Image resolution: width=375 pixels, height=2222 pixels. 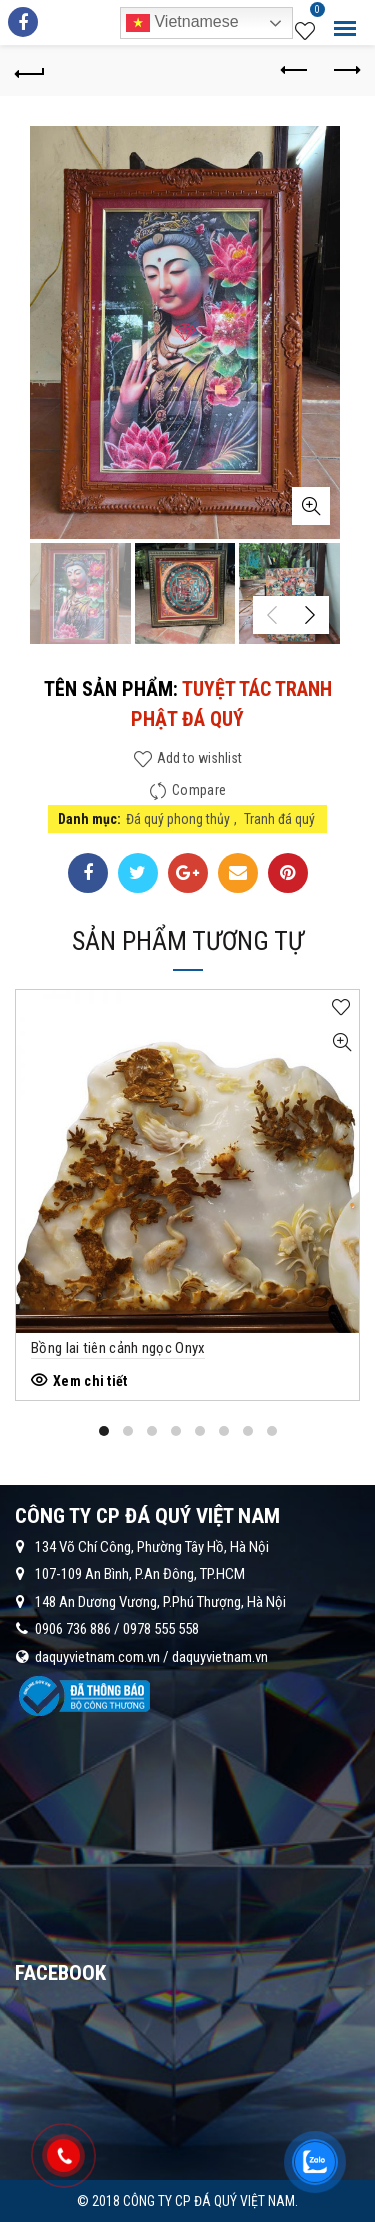 What do you see at coordinates (178, 819) in the screenshot?
I see `Đá quý phong thủy` at bounding box center [178, 819].